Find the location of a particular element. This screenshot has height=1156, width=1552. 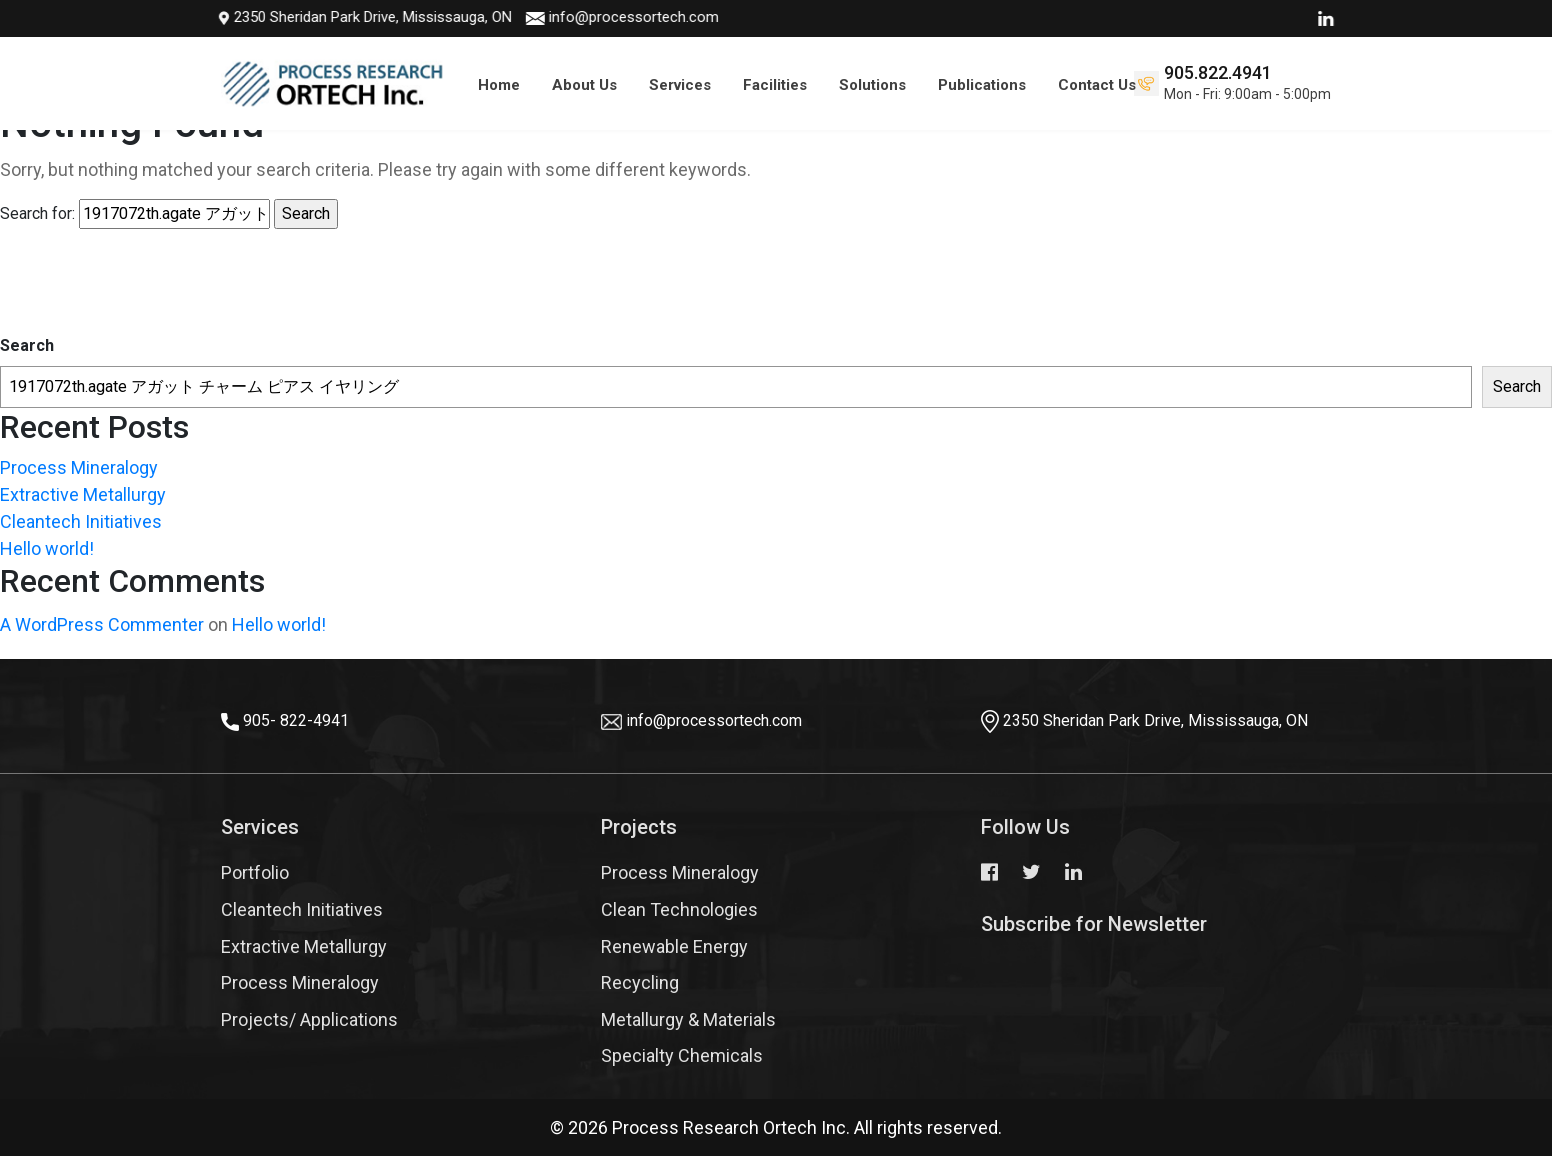

Specialty Chemicals is located at coordinates (682, 1055).